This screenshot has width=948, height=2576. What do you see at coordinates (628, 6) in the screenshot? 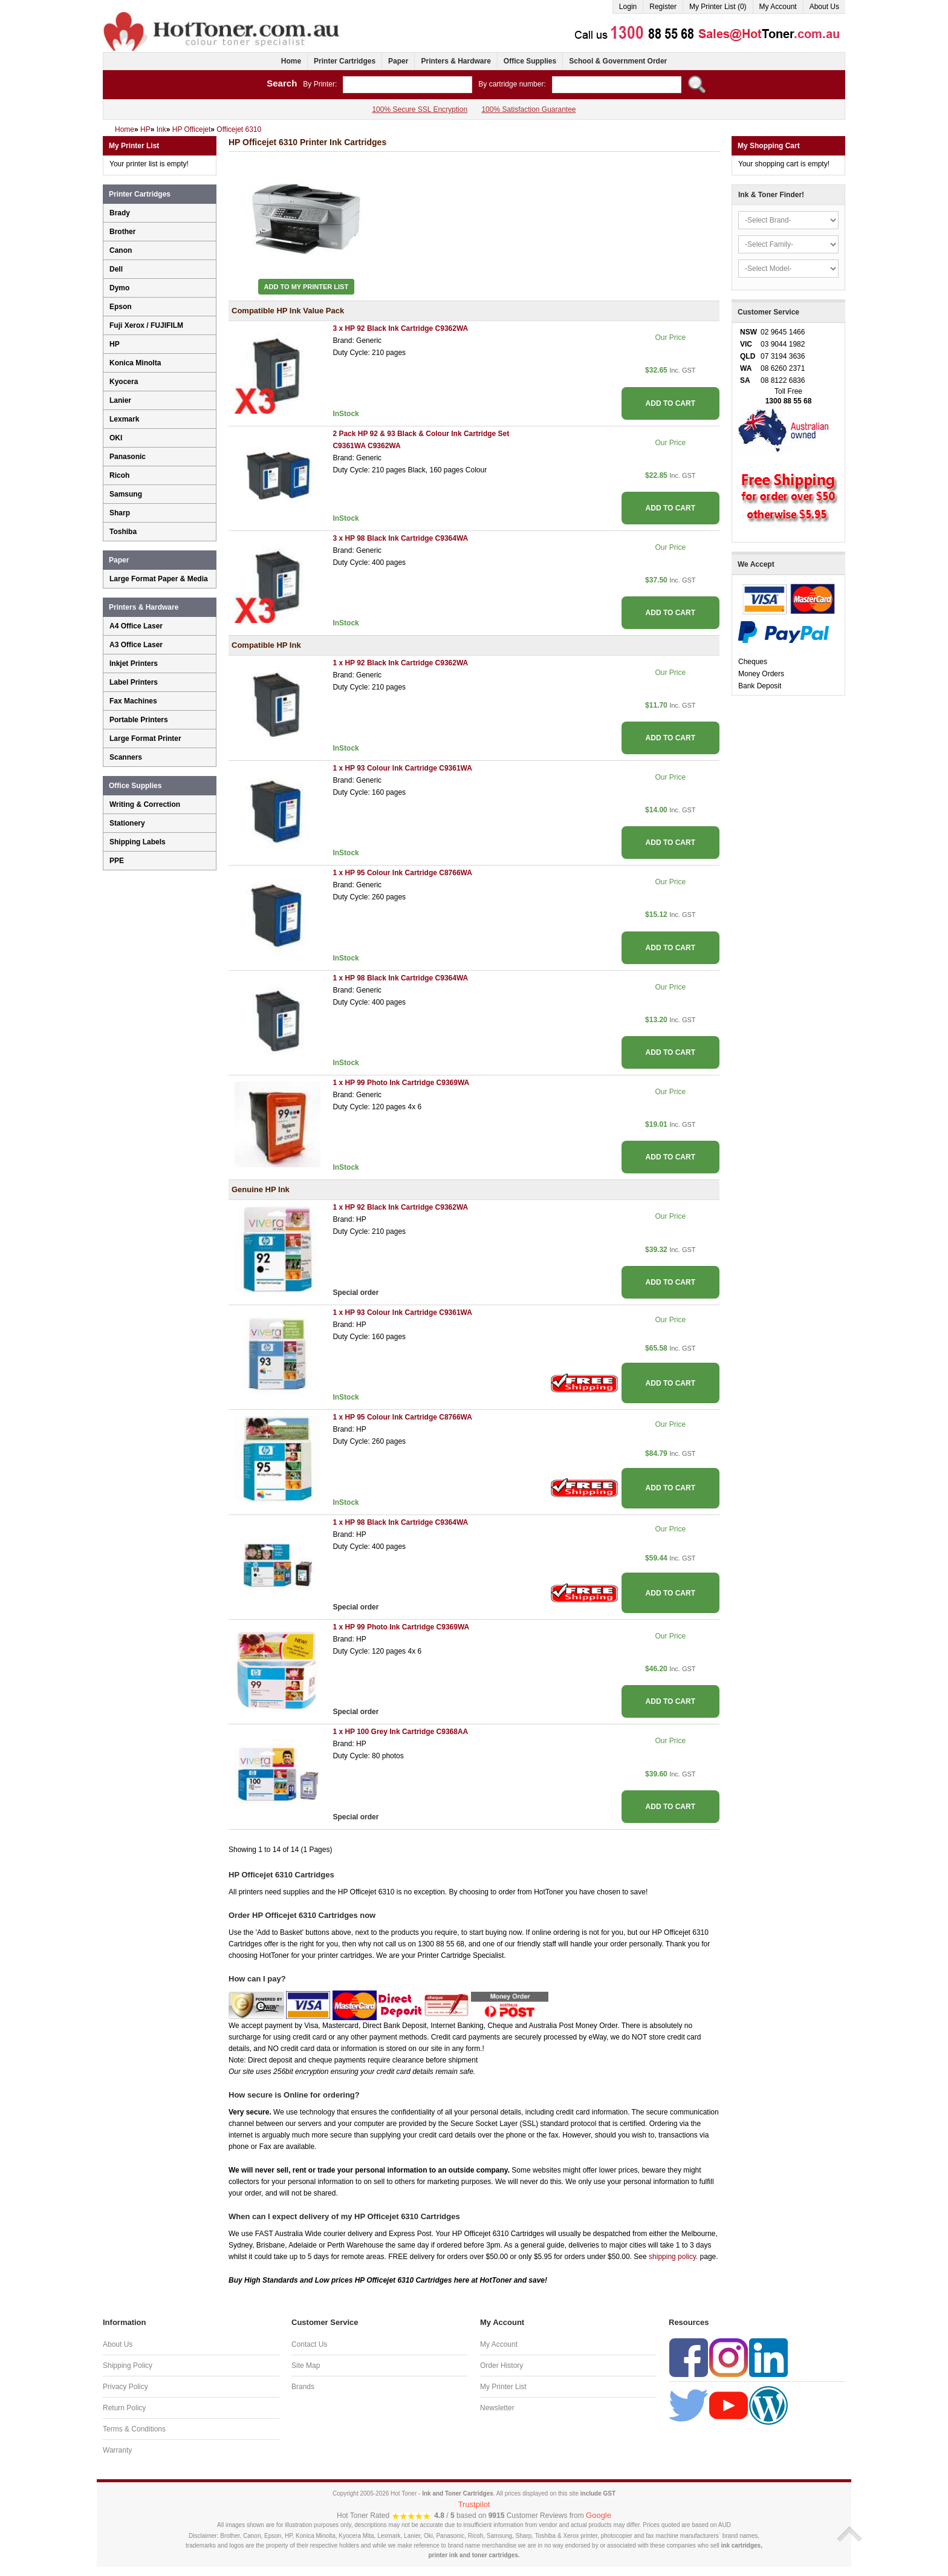
I see `Login` at bounding box center [628, 6].